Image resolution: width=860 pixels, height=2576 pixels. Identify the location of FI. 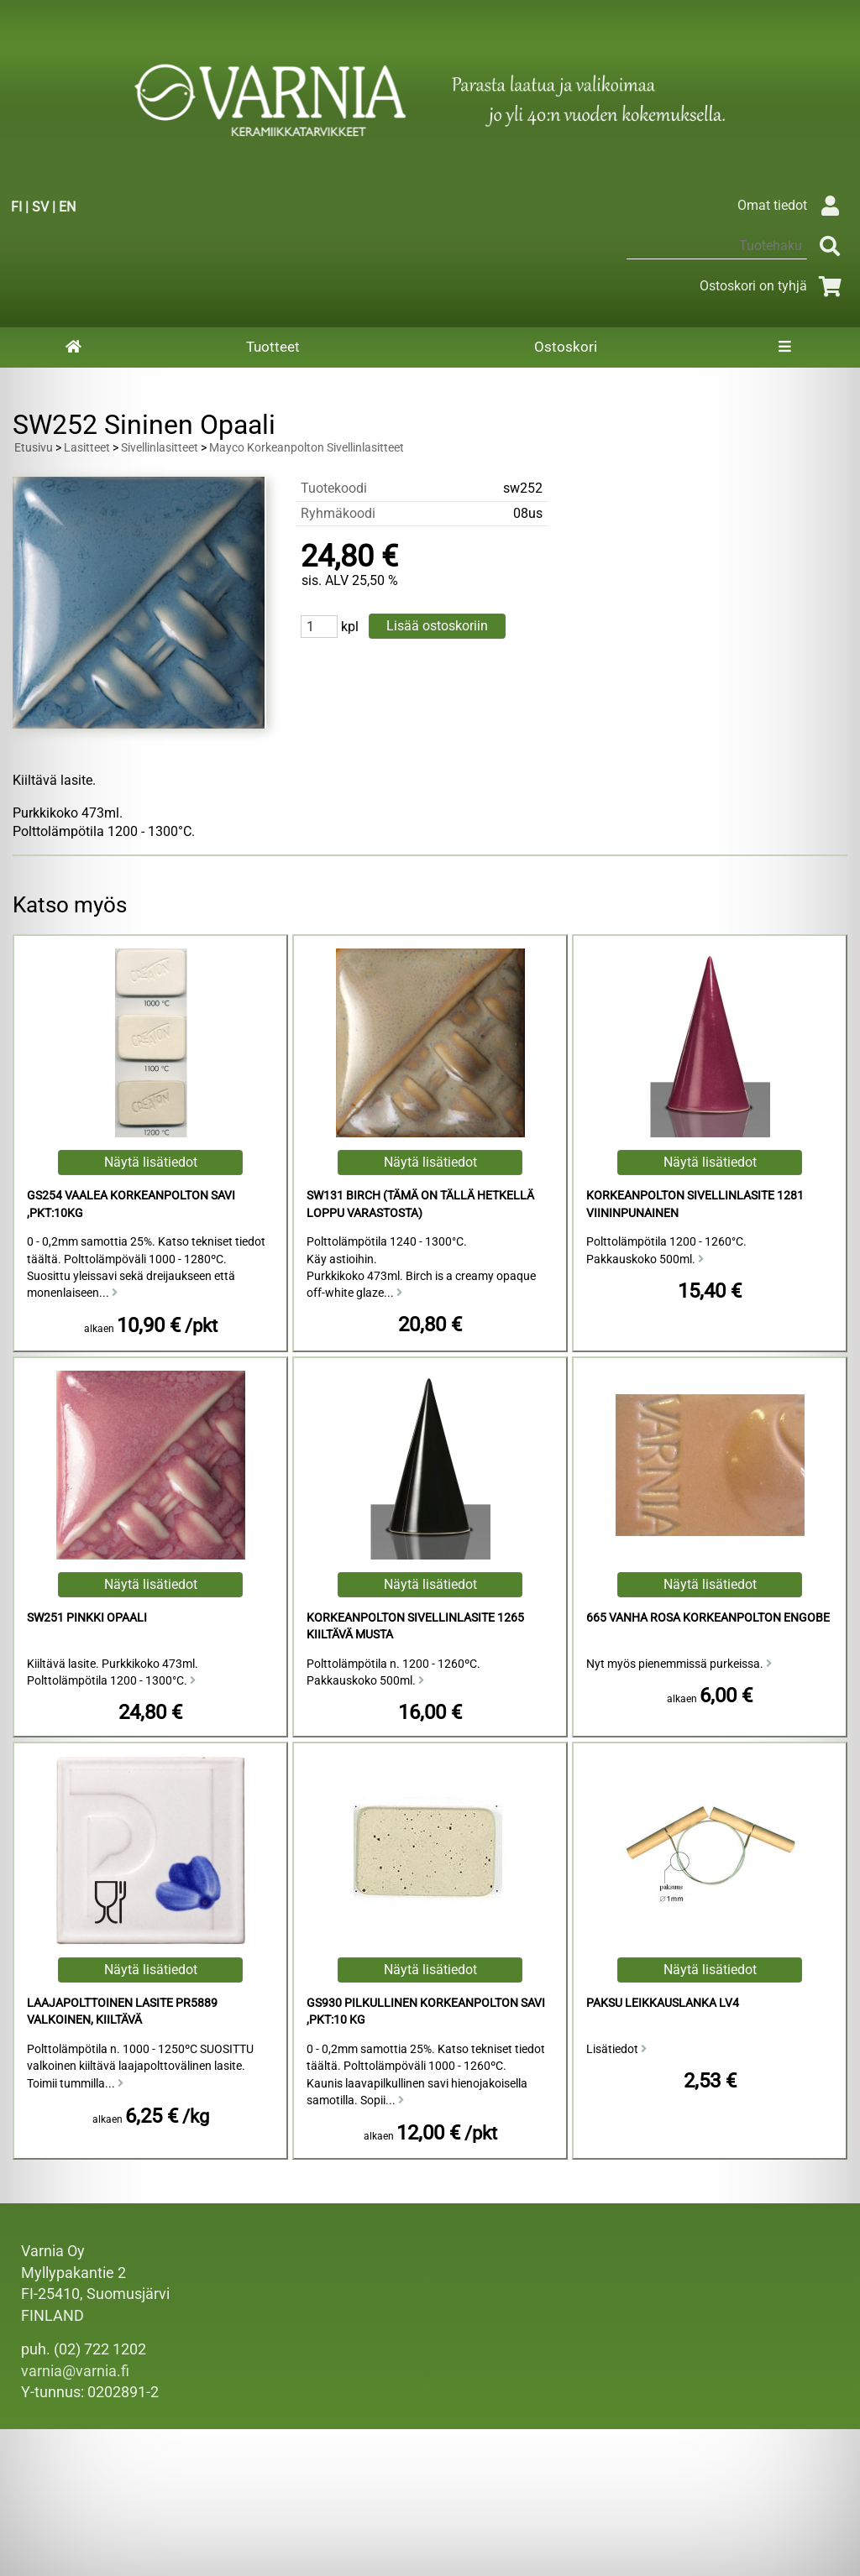
(16, 207).